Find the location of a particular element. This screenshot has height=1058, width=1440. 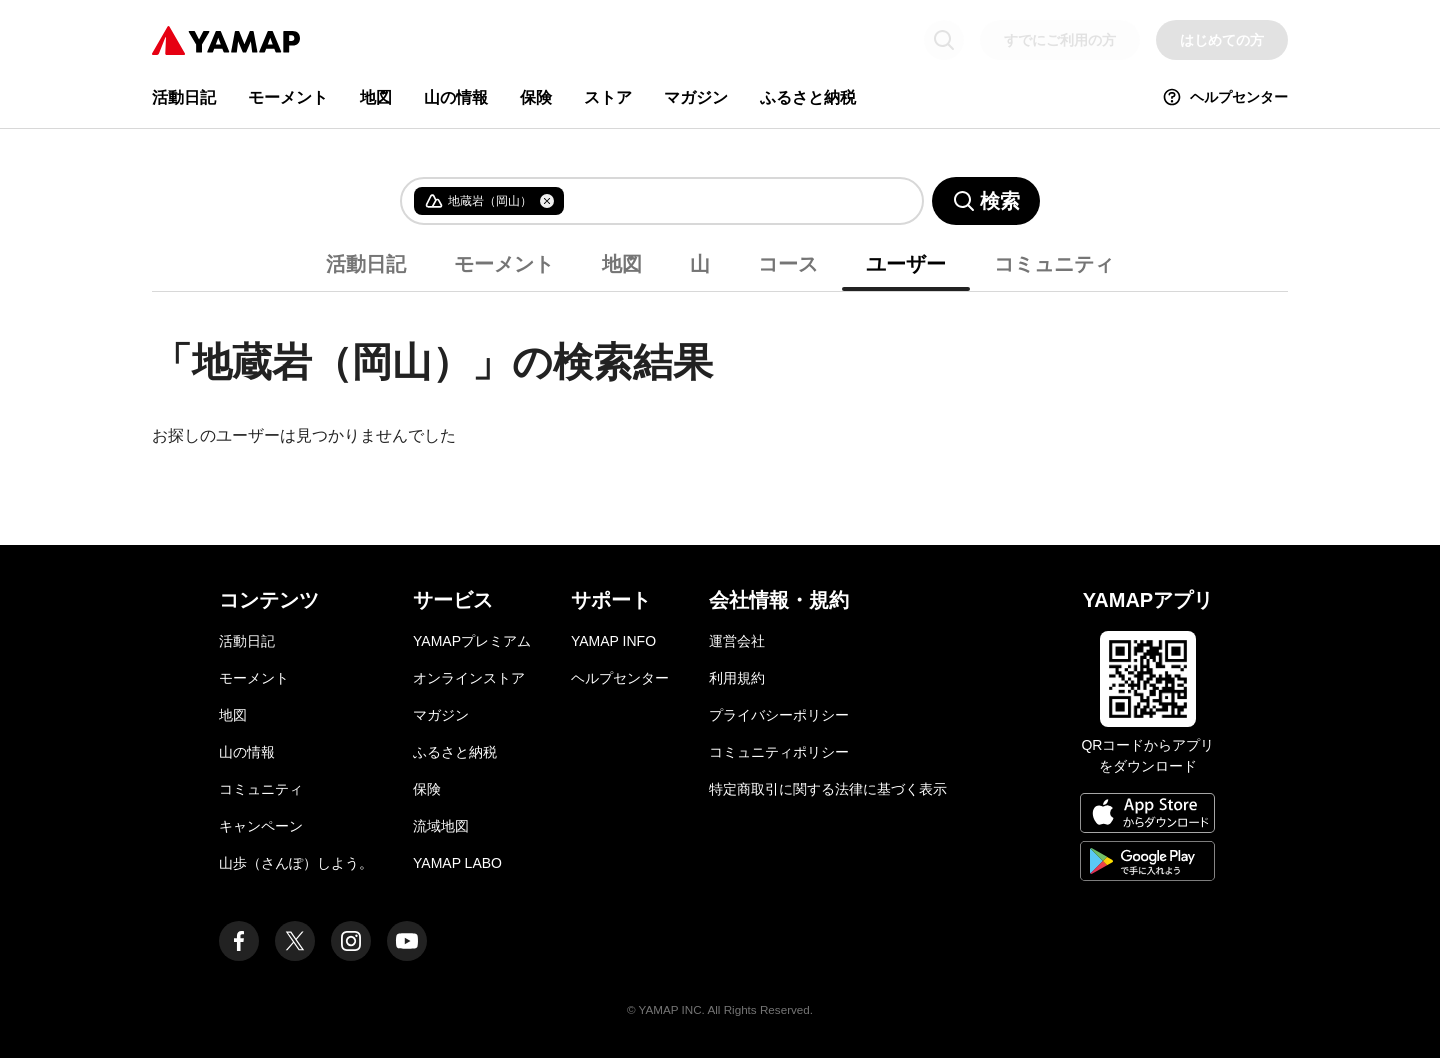

ユーザー is located at coordinates (906, 264).